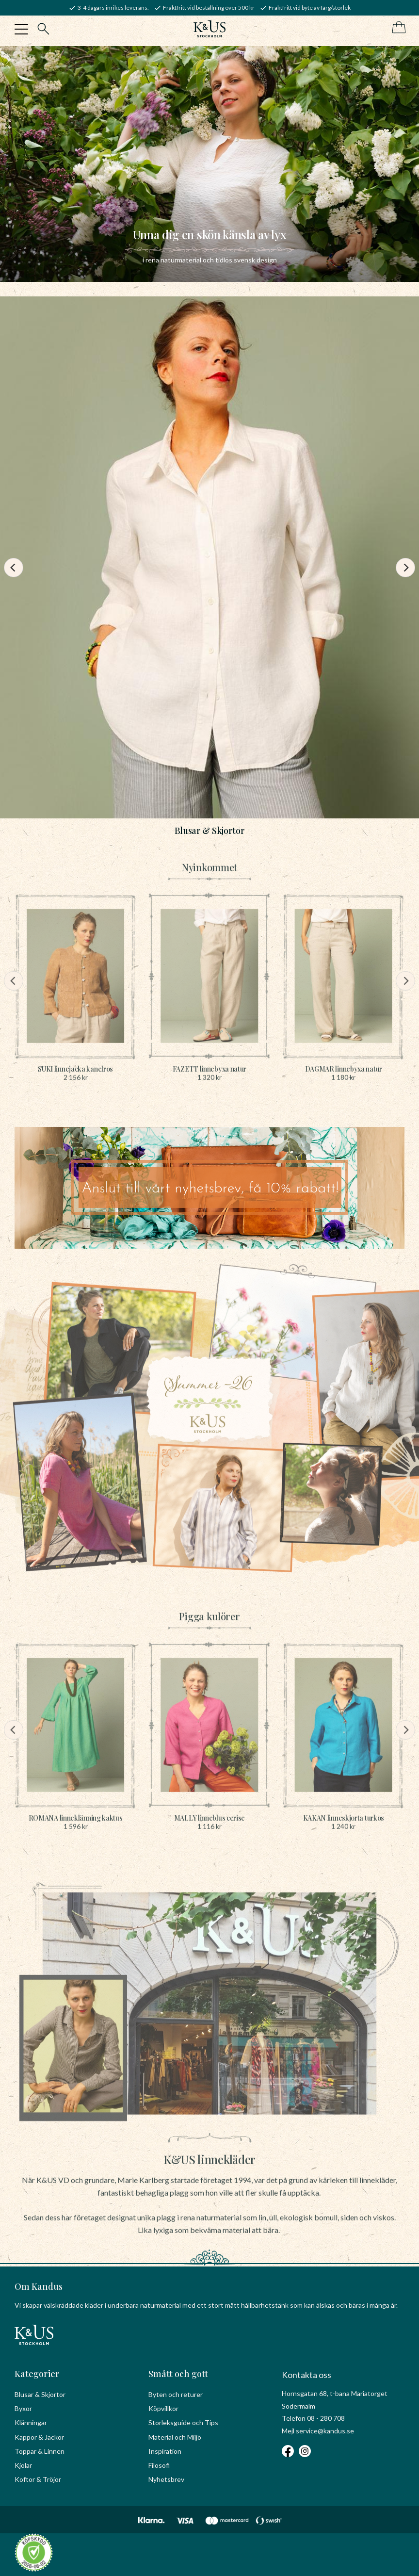 The height and width of the screenshot is (2576, 419). I want to click on Koftor & Tröjor [menuitem], so click(38, 2479).